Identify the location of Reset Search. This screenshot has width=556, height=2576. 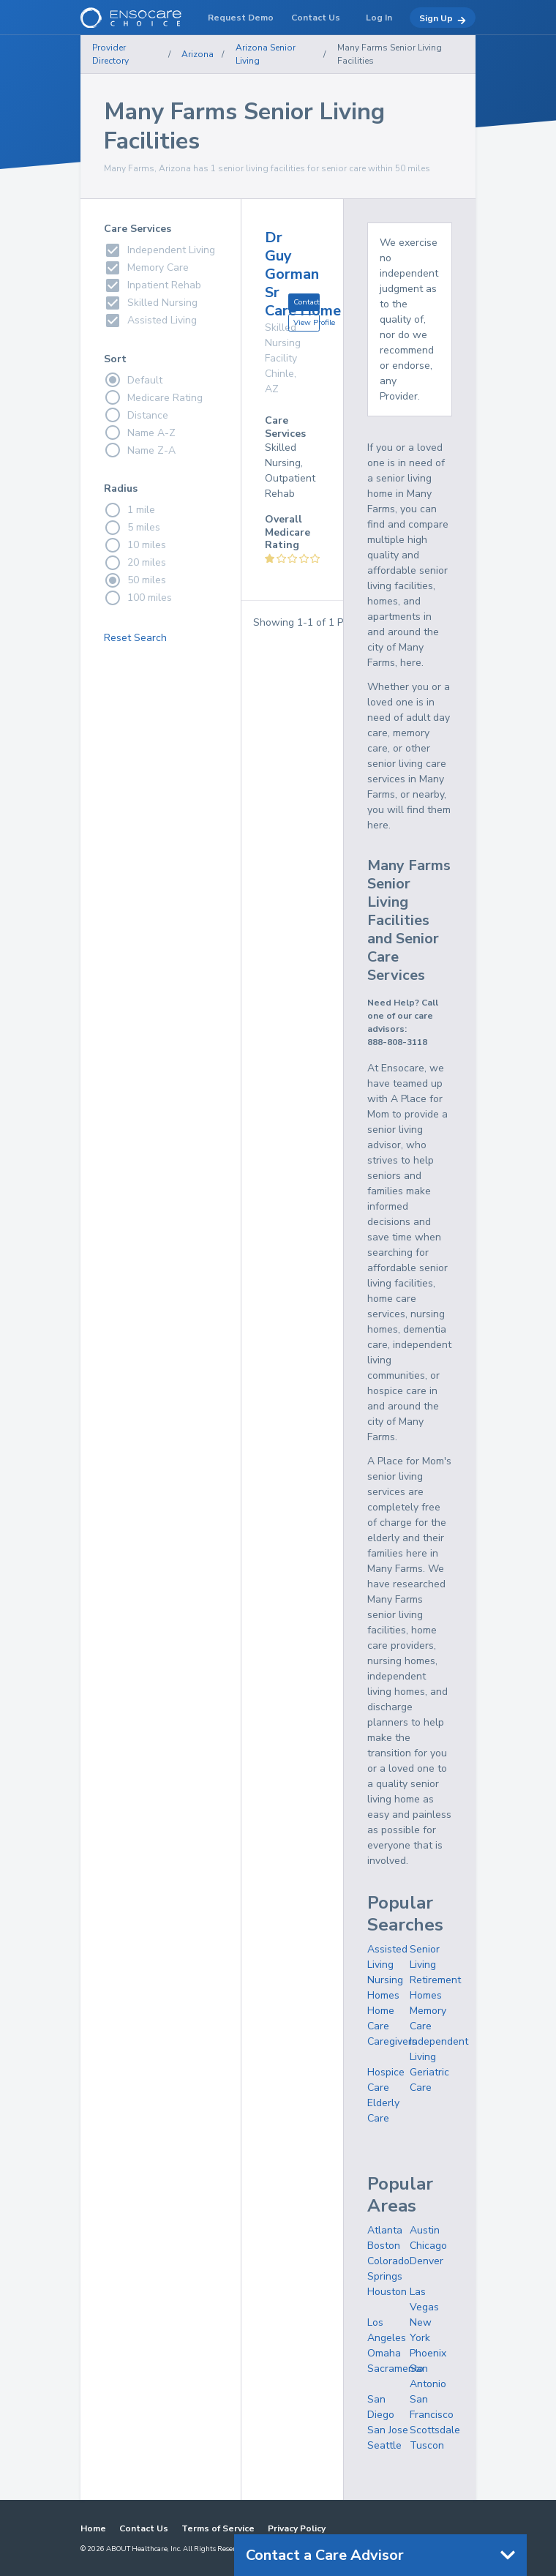
(135, 638).